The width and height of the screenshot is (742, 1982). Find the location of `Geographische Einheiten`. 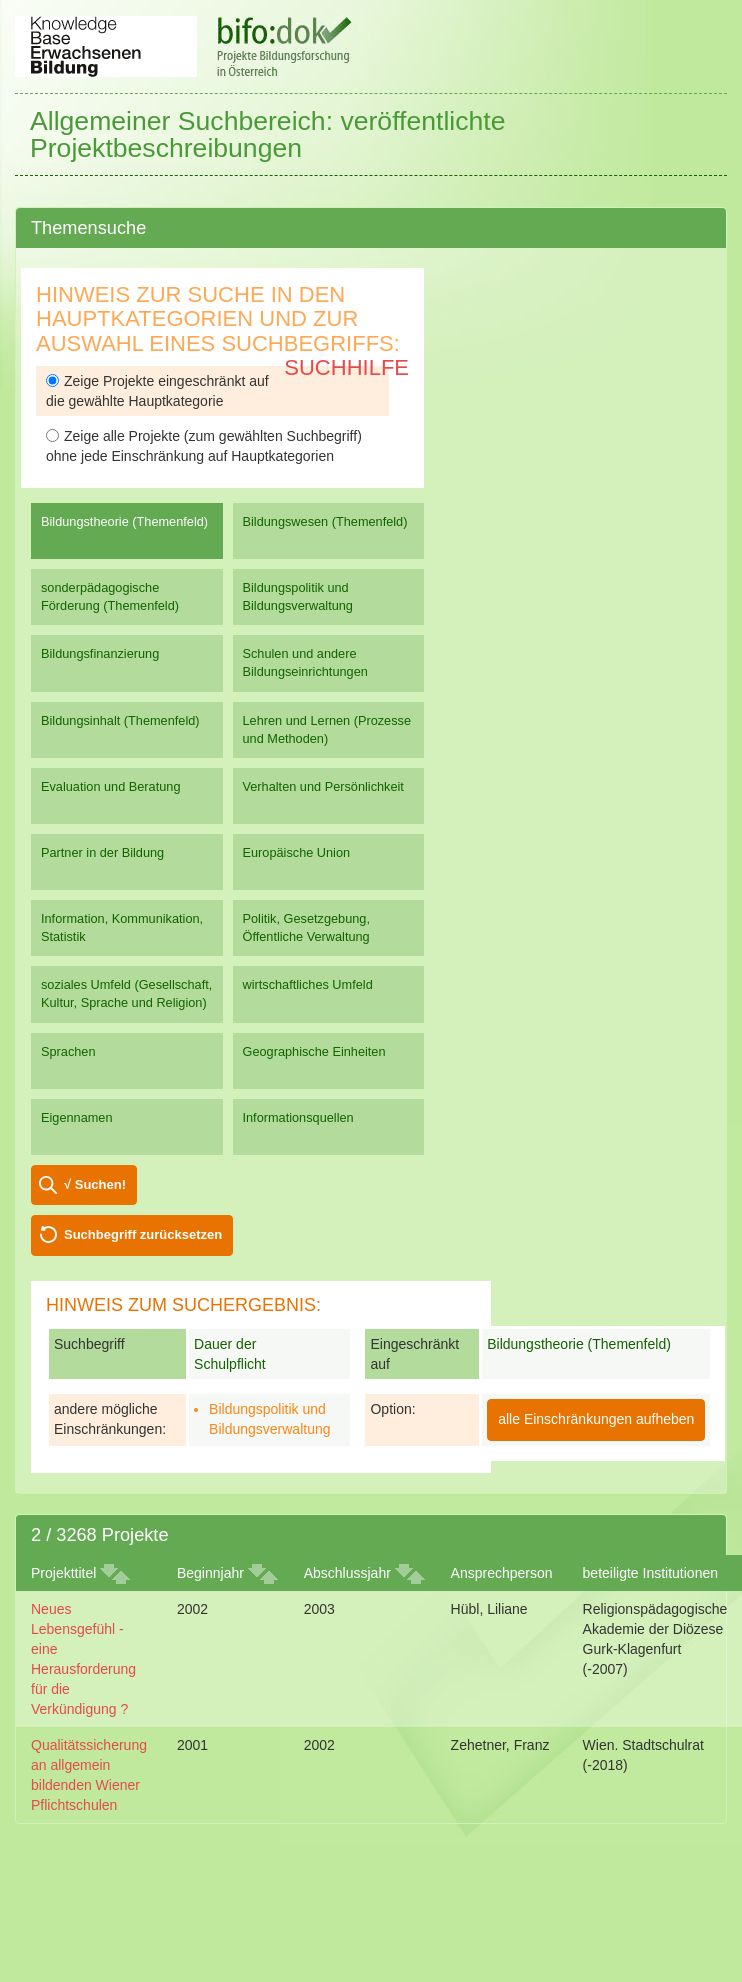

Geographische Einheiten is located at coordinates (314, 1051).